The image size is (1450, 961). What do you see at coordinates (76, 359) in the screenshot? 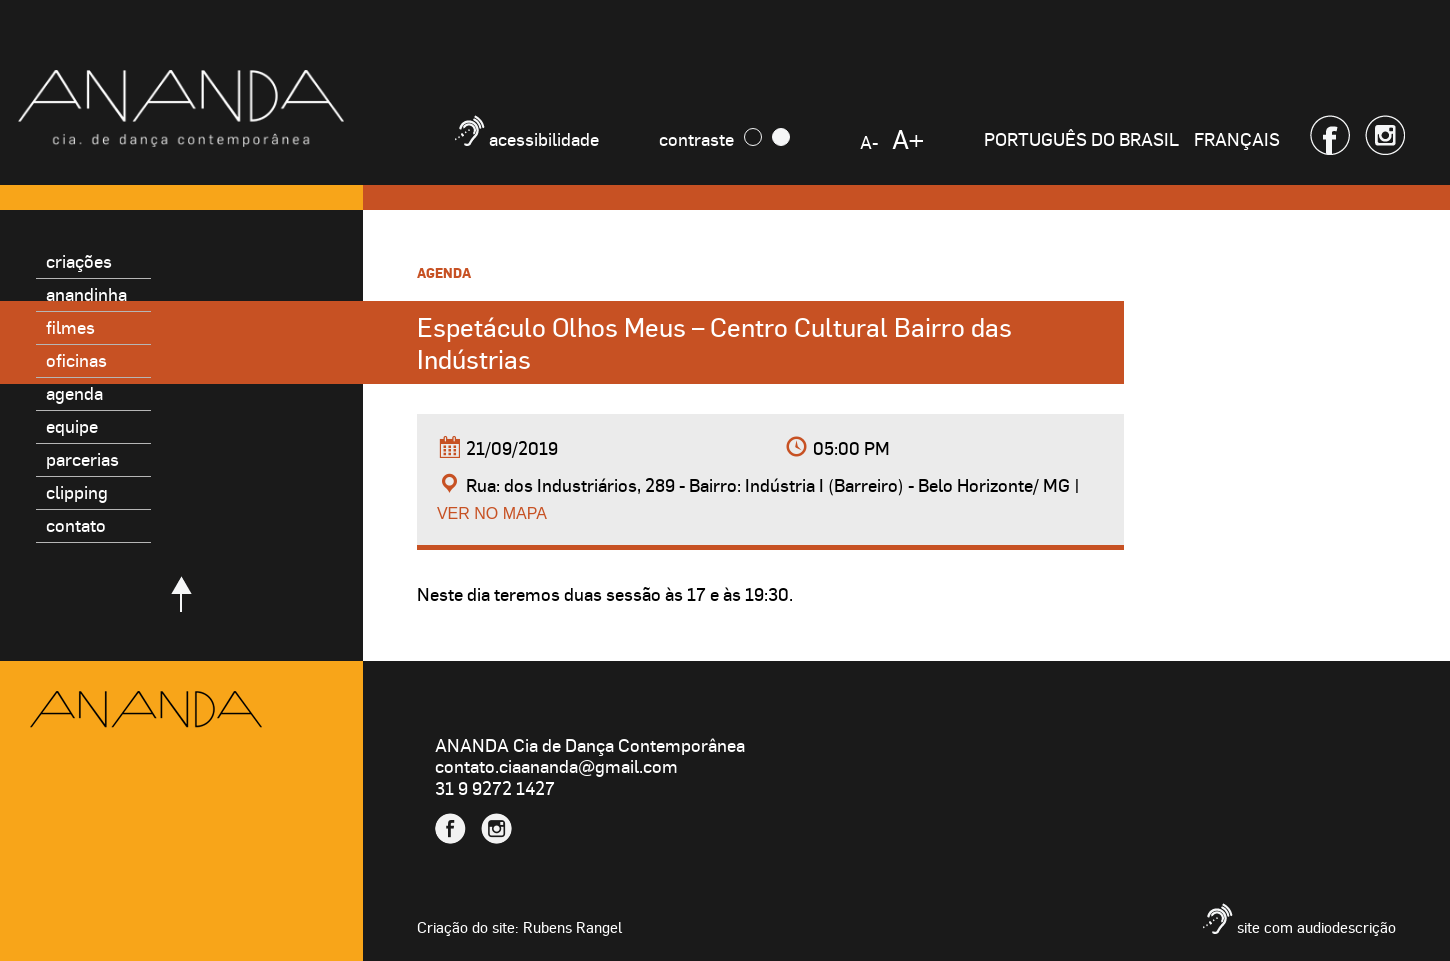
I see `Oficinas` at bounding box center [76, 359].